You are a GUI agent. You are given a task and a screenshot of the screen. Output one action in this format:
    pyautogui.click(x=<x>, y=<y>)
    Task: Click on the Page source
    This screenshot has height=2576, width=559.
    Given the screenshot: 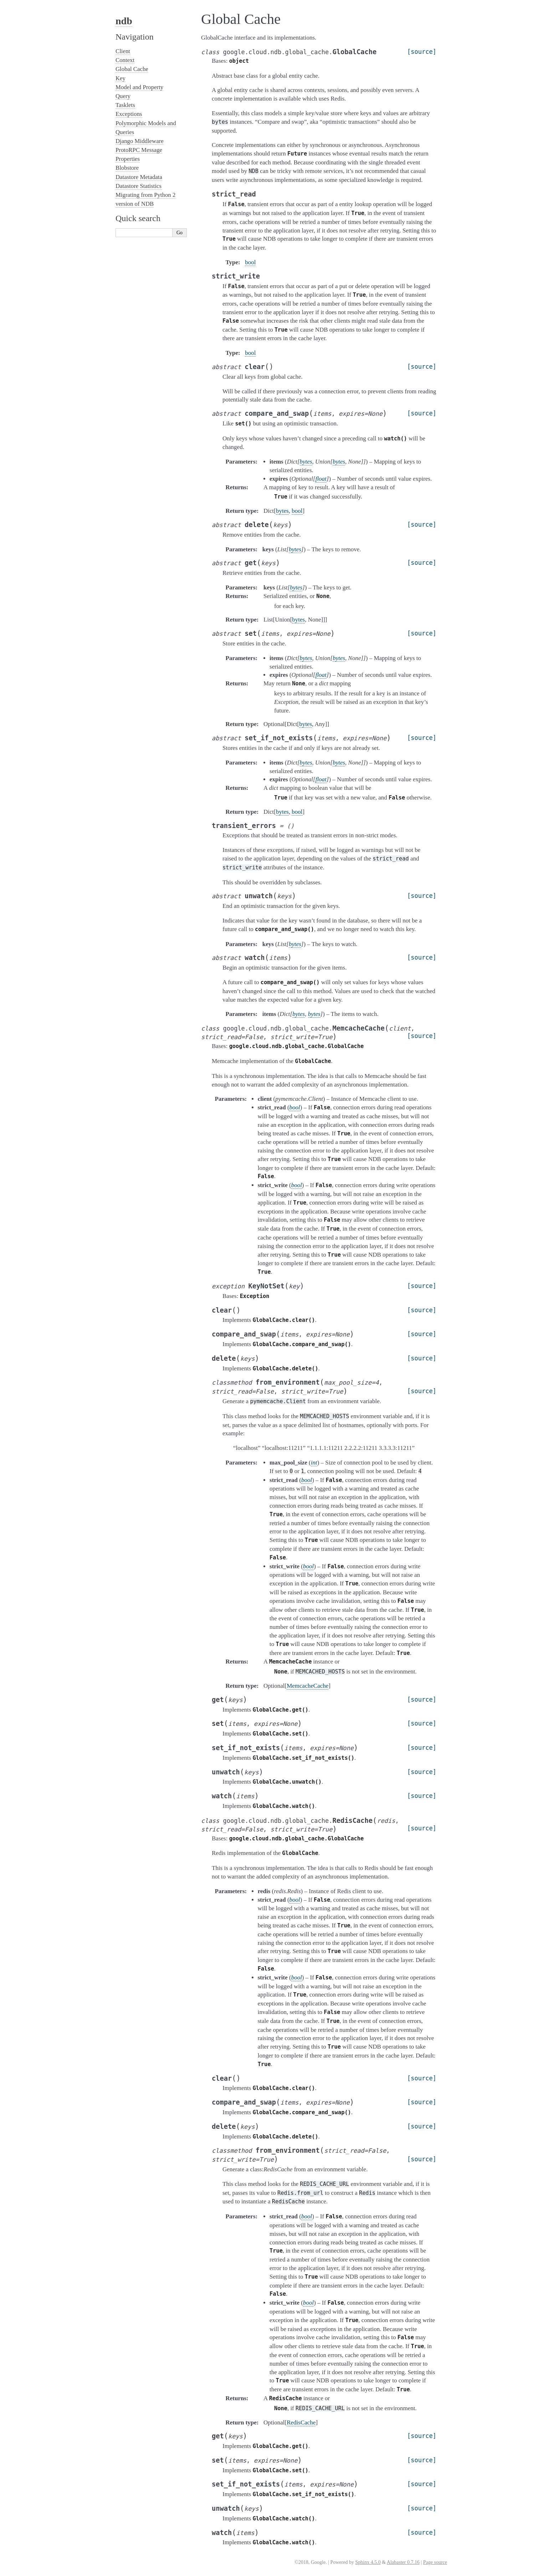 What is the action you would take?
    pyautogui.click(x=435, y=2562)
    